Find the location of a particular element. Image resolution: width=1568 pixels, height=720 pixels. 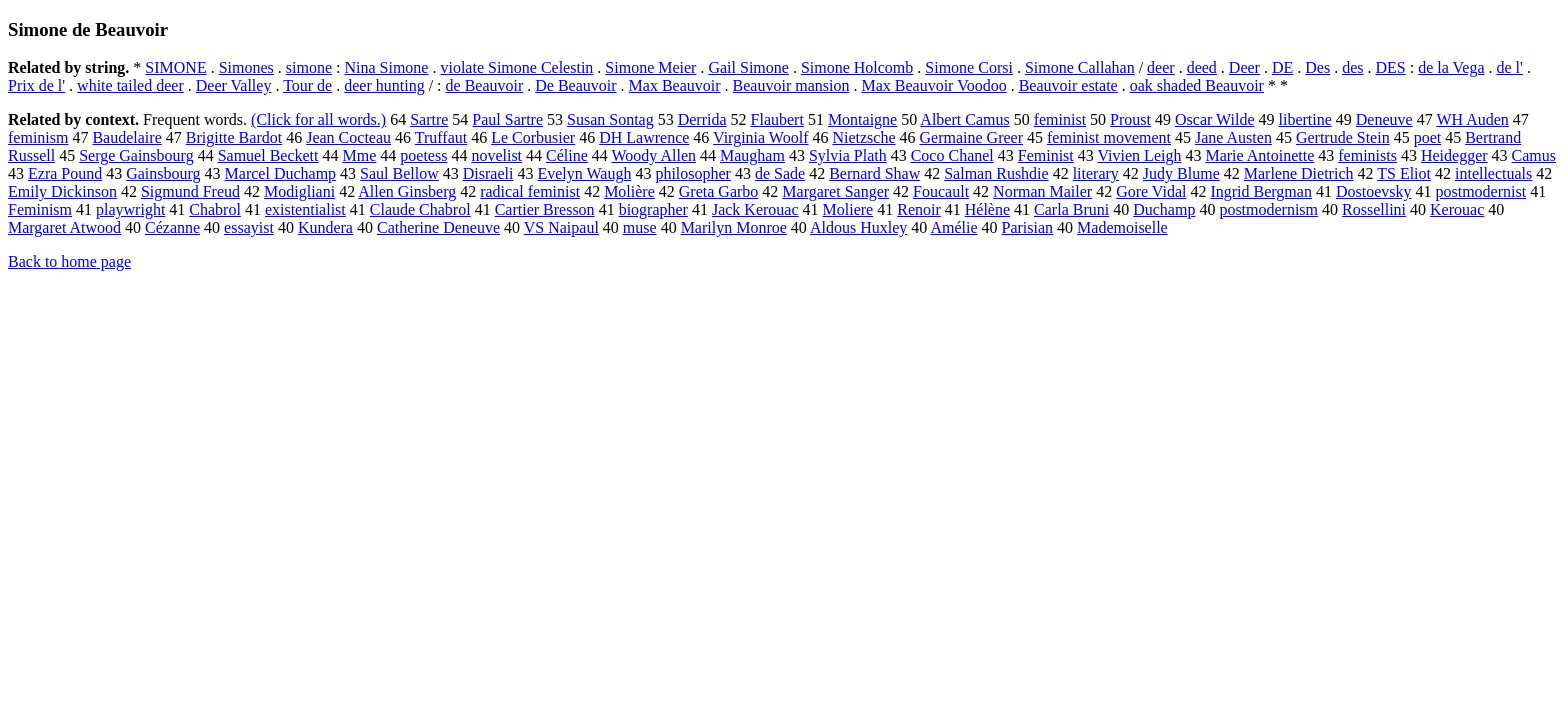

Gail Simone is located at coordinates (748, 67).